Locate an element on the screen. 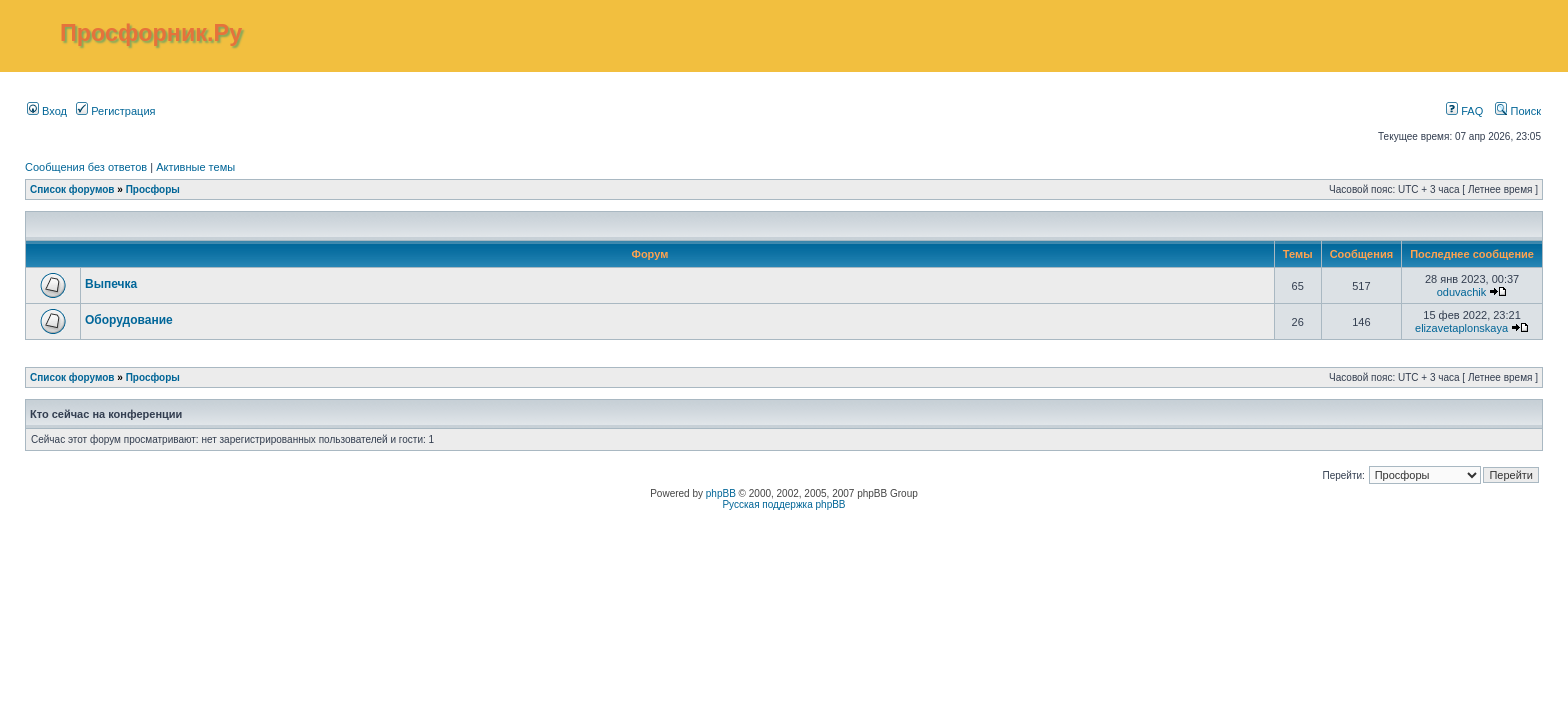 The width and height of the screenshot is (1568, 720). Поиск is located at coordinates (1518, 111).